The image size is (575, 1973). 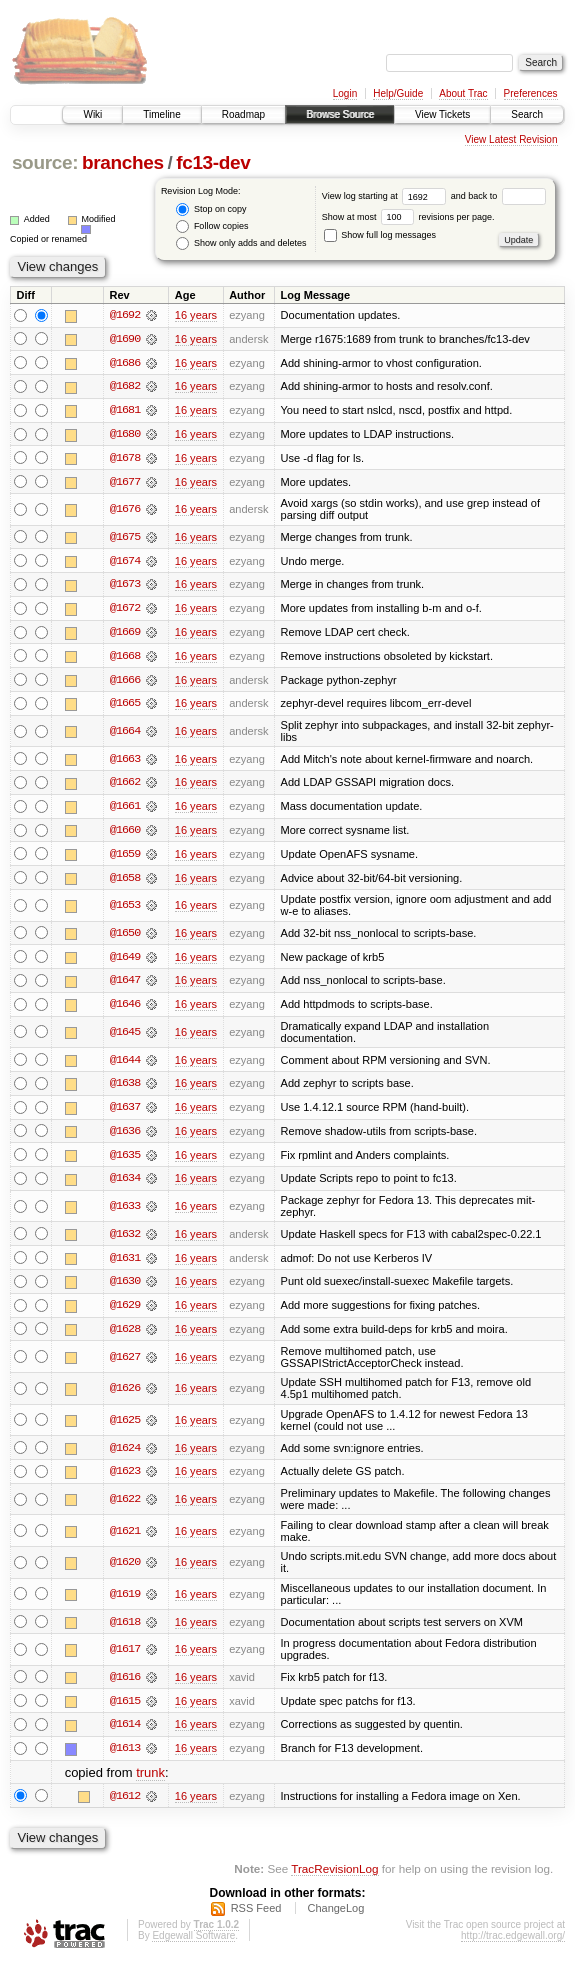 What do you see at coordinates (125, 1066) in the screenshot?
I see `@1644` at bounding box center [125, 1066].